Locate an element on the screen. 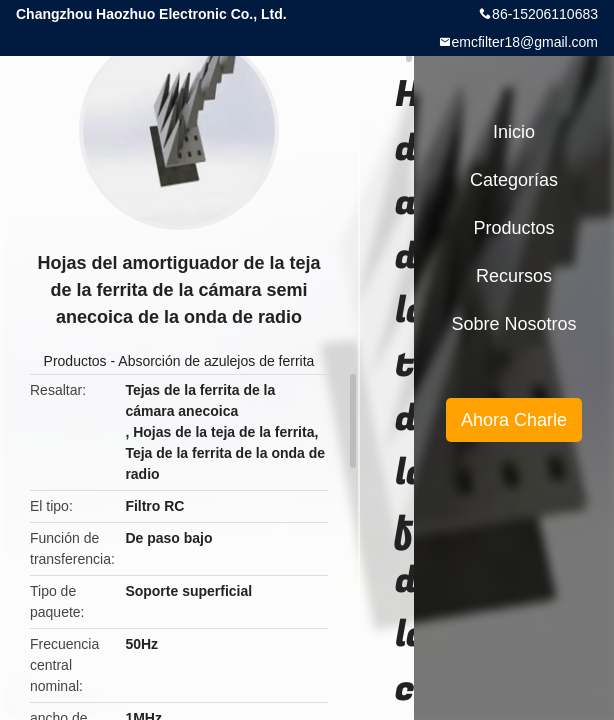 This screenshot has width=614, height=720. emcfilter18@gmail.com is located at coordinates (525, 42).